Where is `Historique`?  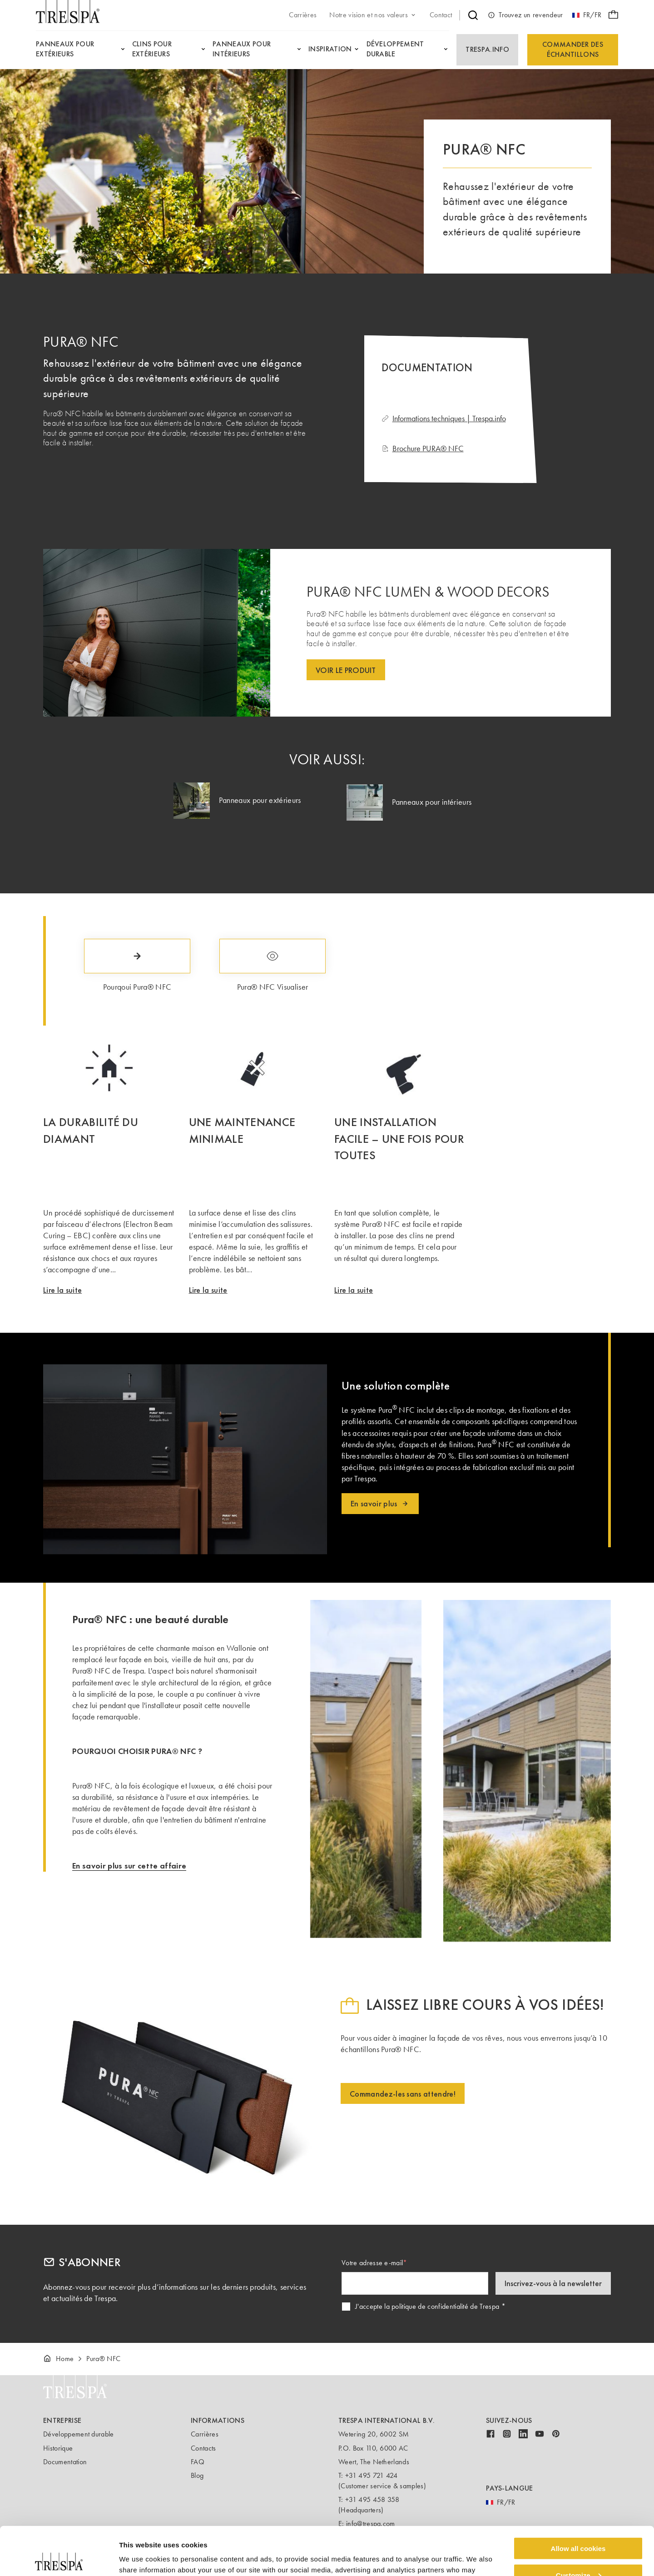 Historique is located at coordinates (58, 2448).